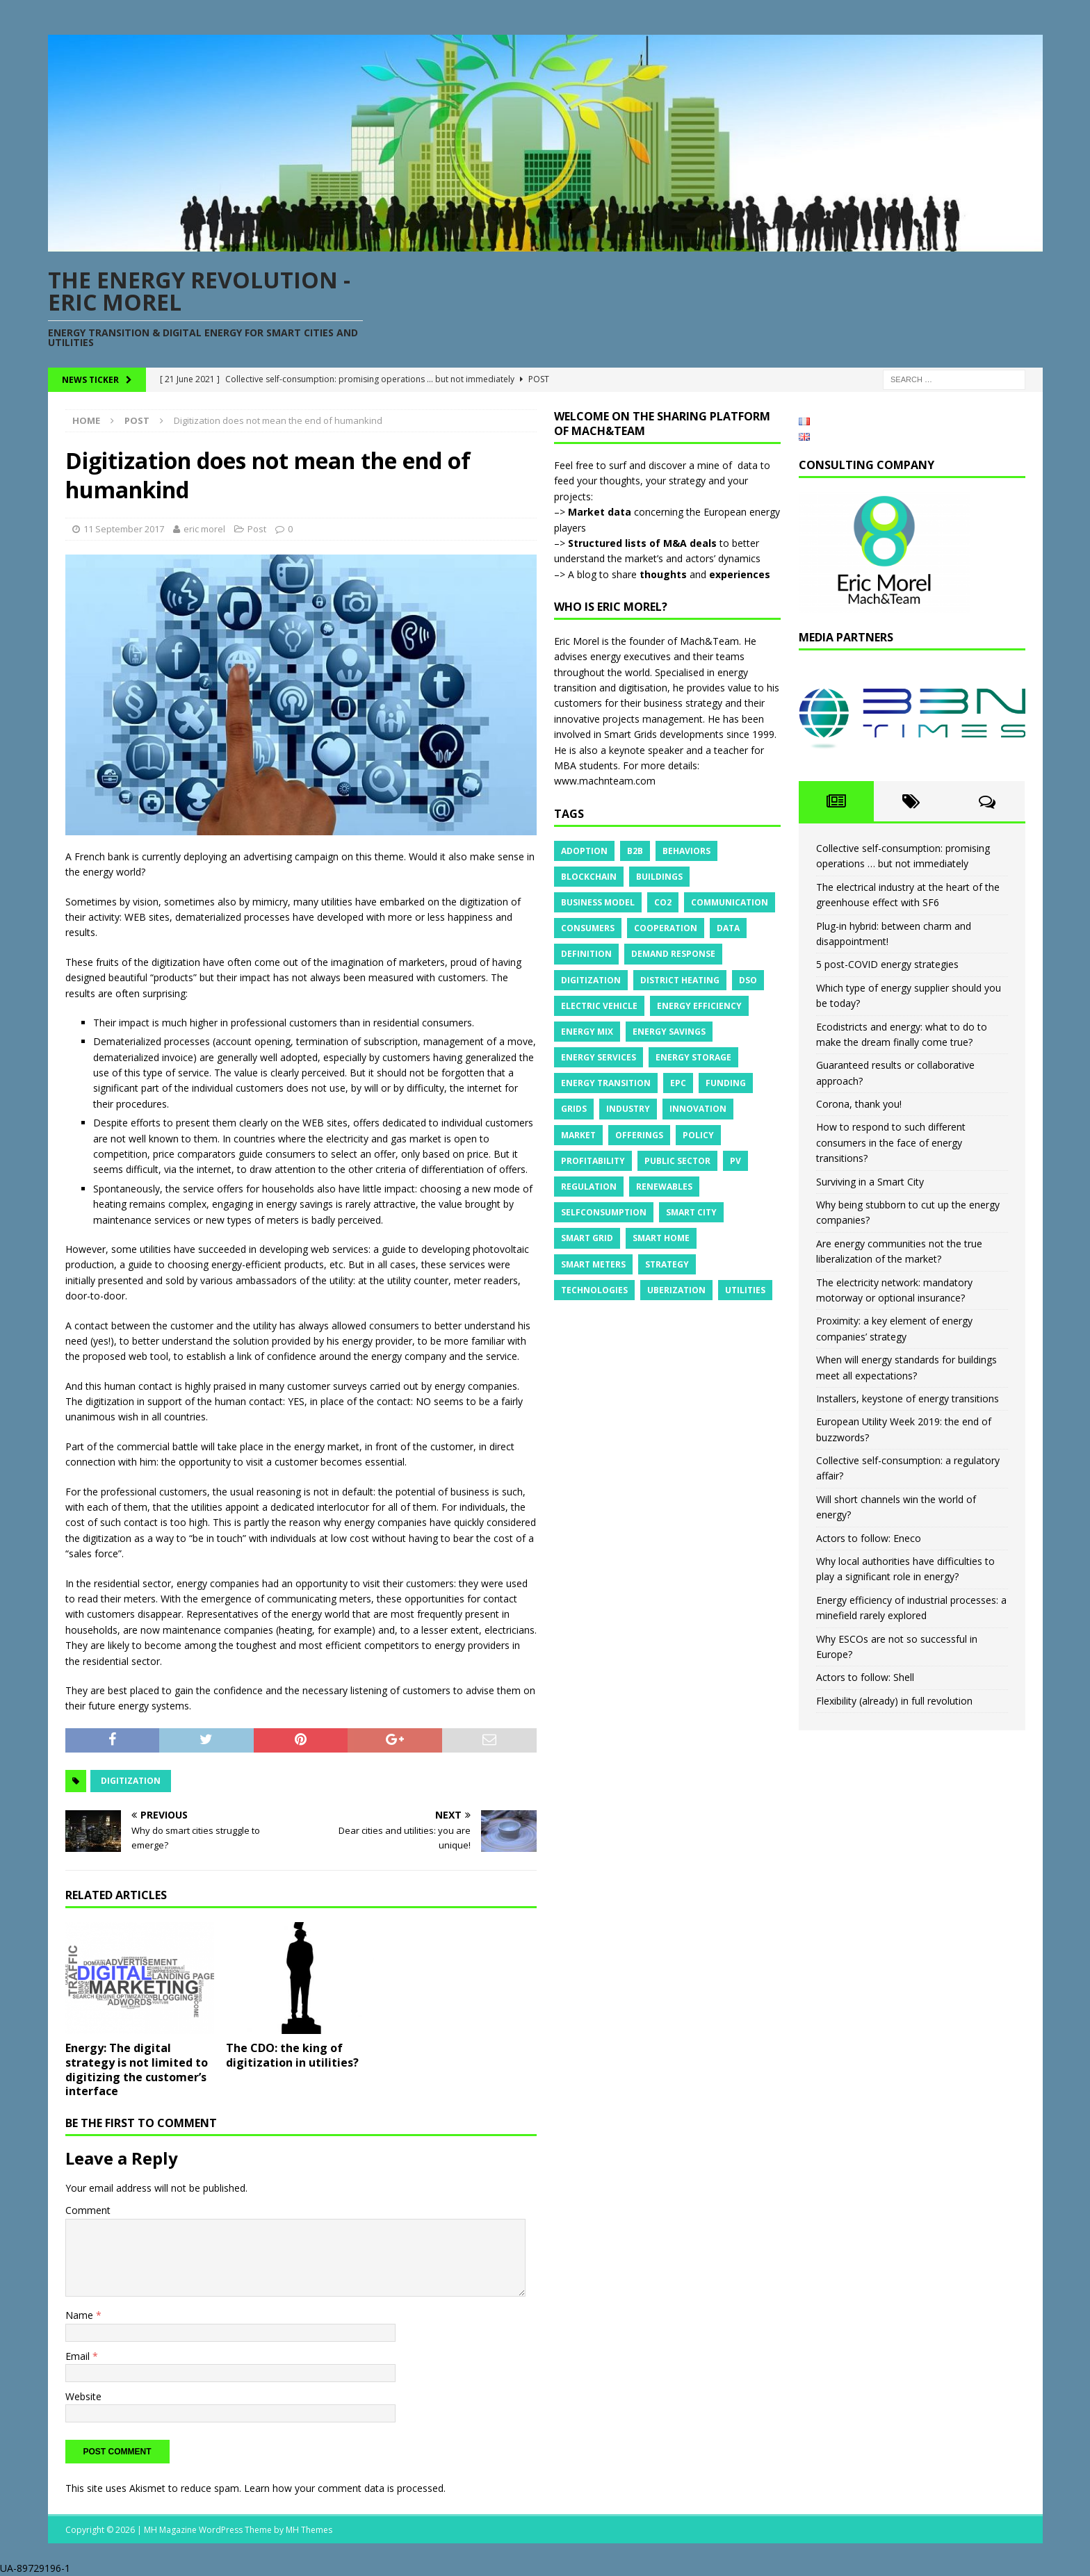  What do you see at coordinates (256, 529) in the screenshot?
I see `Post` at bounding box center [256, 529].